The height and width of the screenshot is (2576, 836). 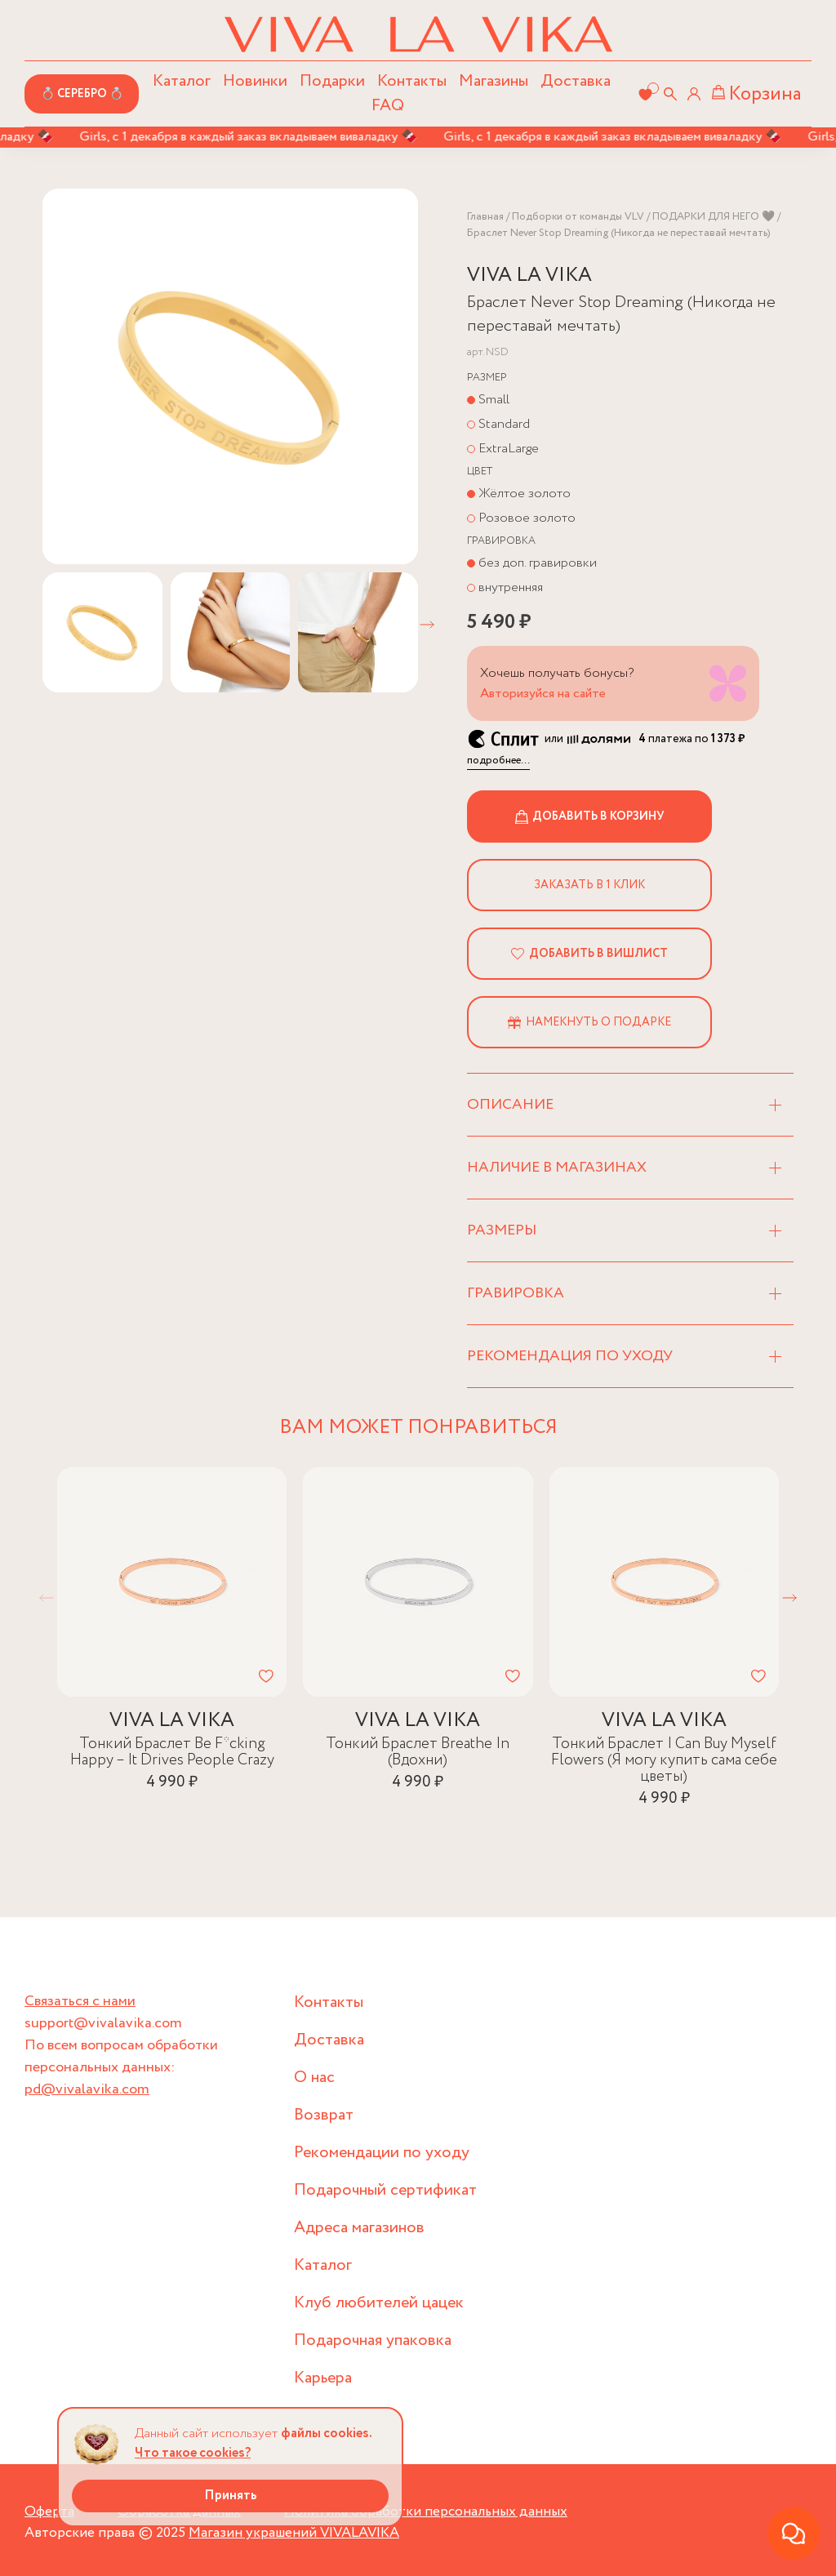 I want to click on Размер, so click(x=487, y=377).